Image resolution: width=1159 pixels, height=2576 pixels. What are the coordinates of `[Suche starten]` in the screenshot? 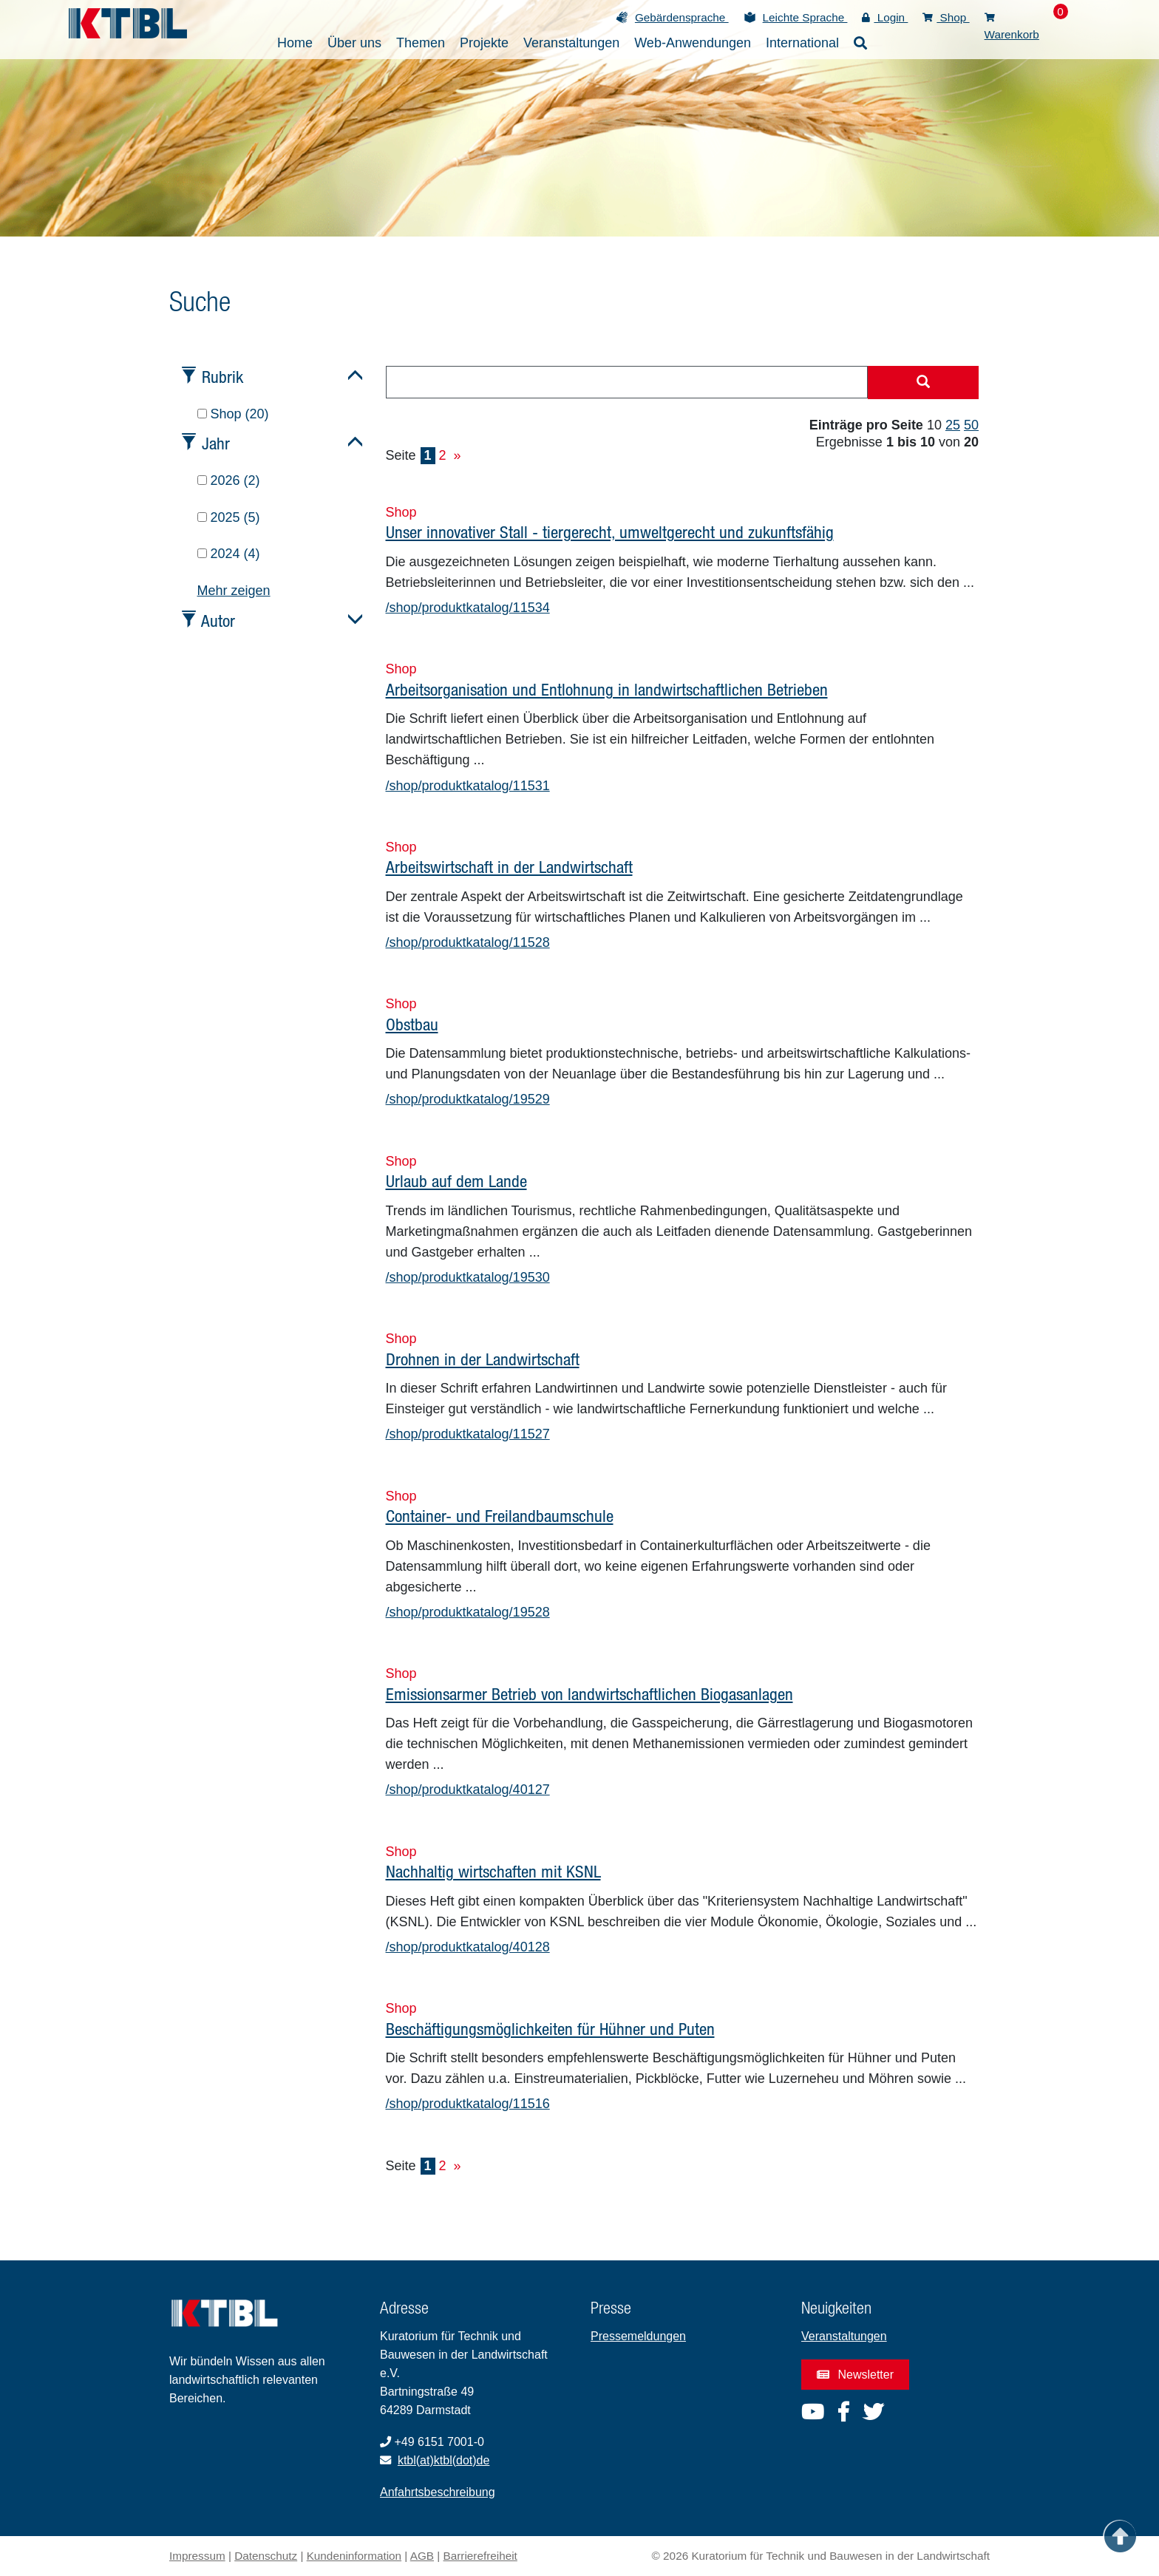 It's located at (923, 383).